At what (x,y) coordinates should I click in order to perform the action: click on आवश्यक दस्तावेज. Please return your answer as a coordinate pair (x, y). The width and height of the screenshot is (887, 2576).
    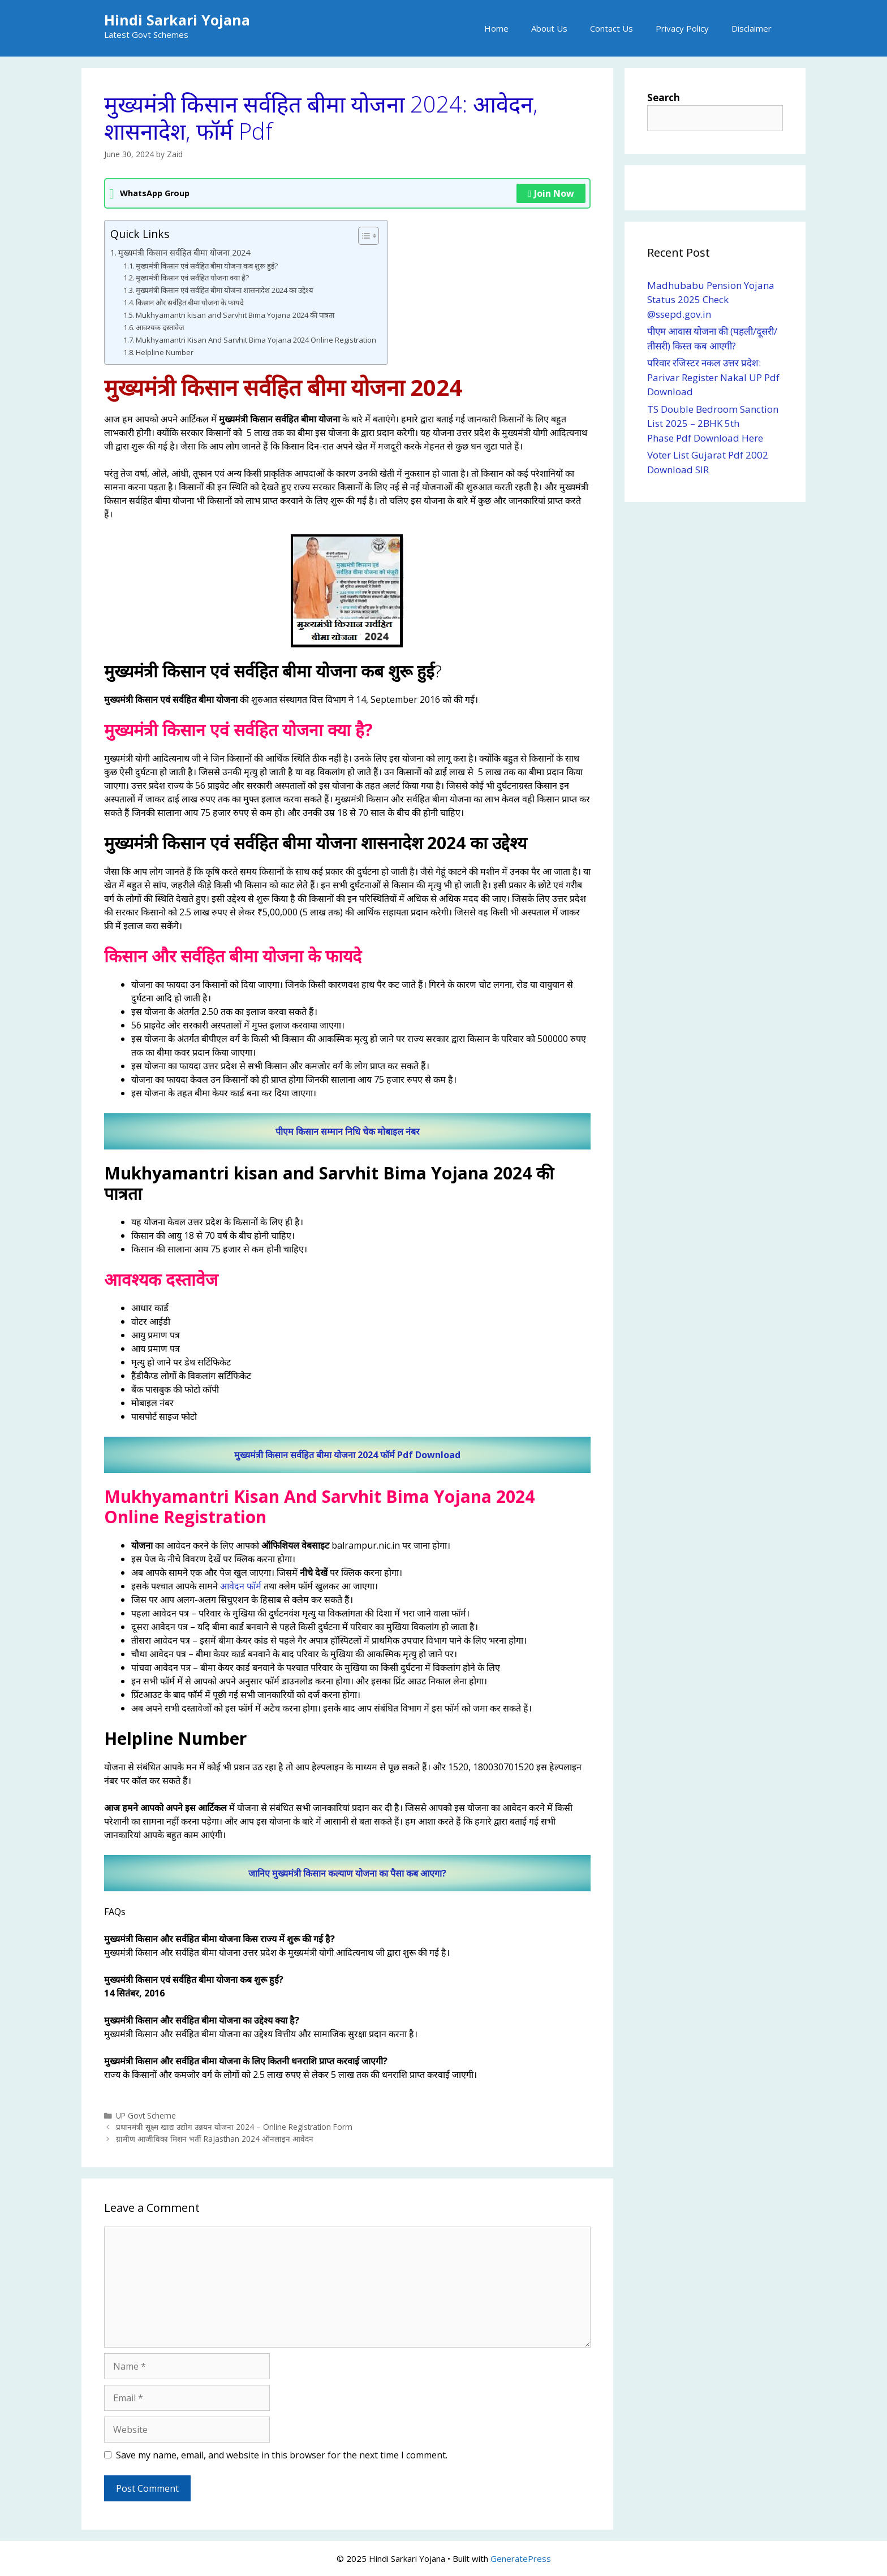
    Looking at the image, I should click on (160, 327).